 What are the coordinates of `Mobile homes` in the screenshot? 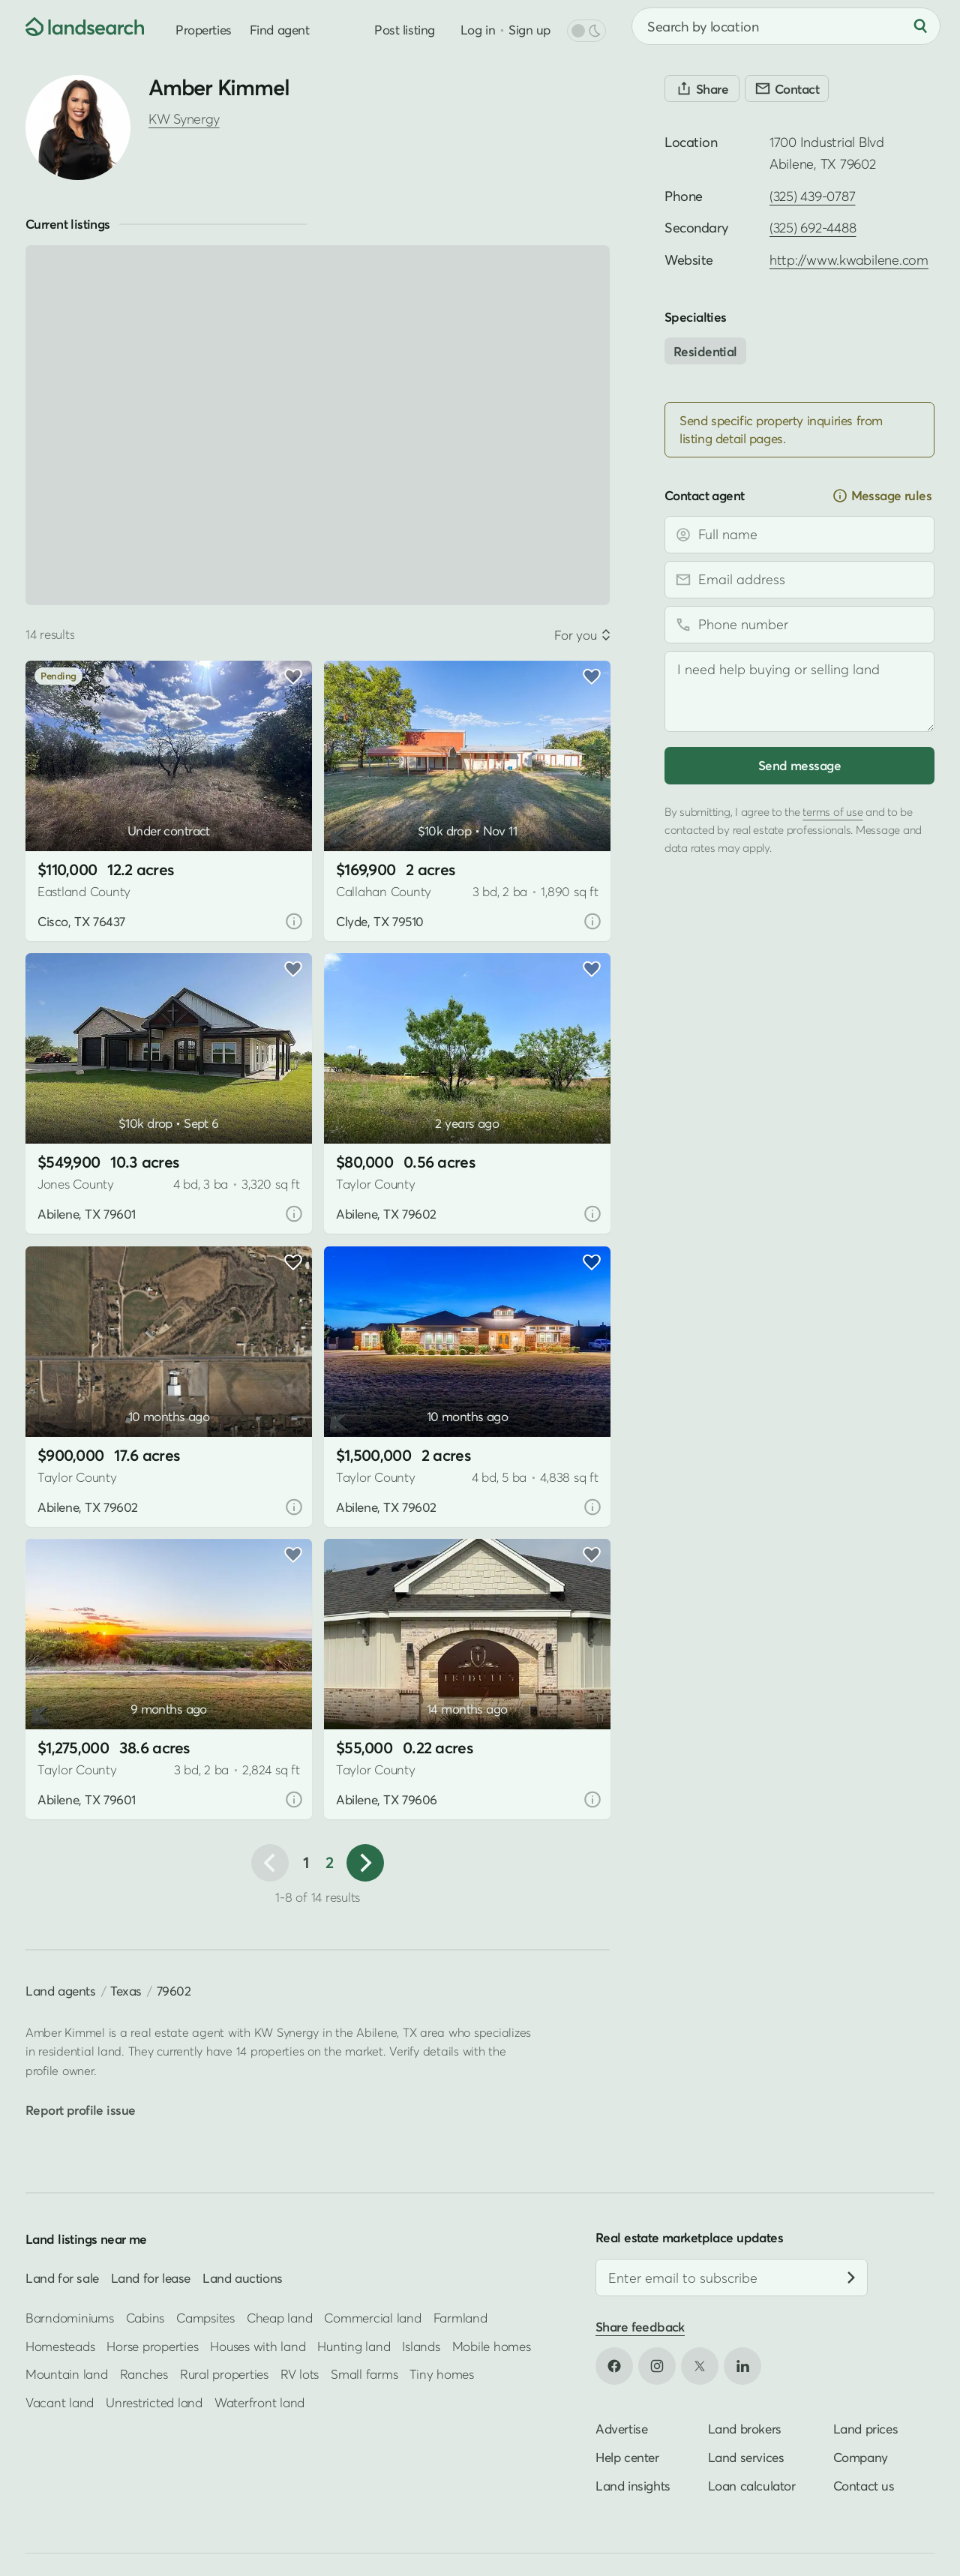 It's located at (491, 2346).